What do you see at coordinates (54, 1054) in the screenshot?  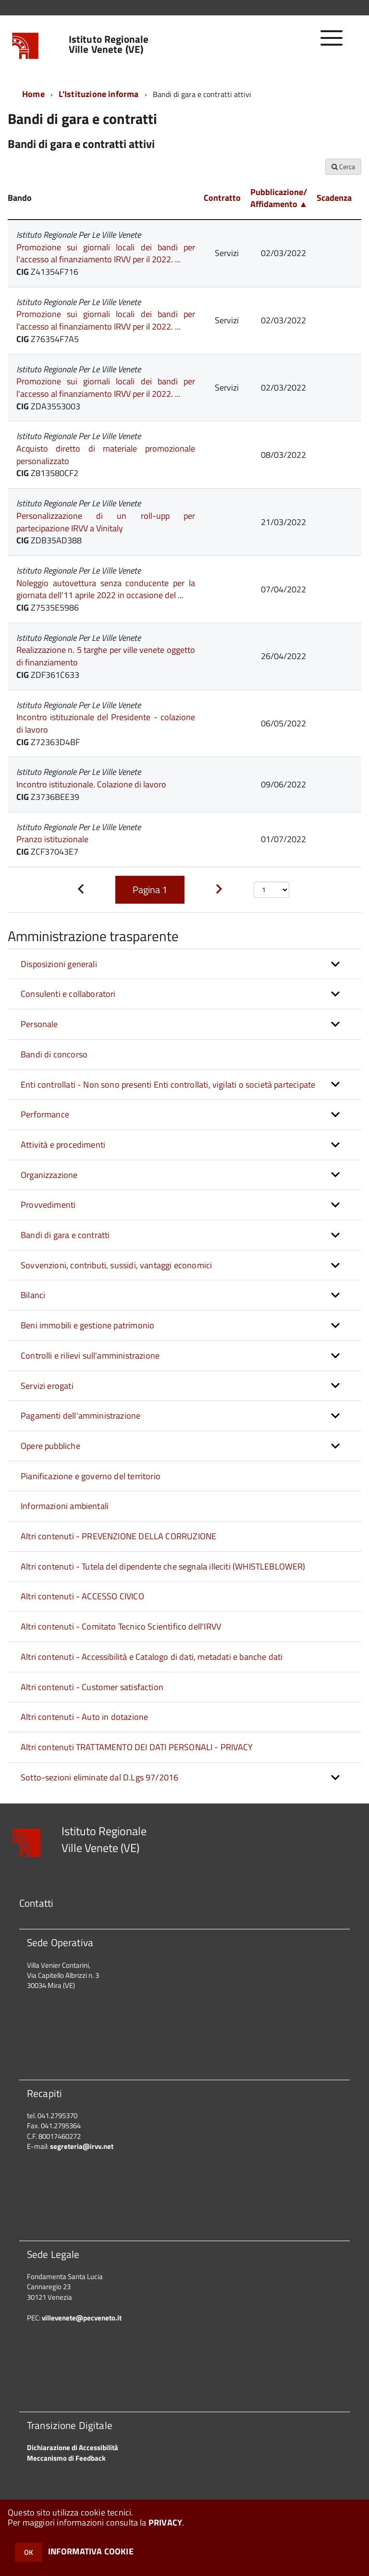 I see `Bandi di concorso` at bounding box center [54, 1054].